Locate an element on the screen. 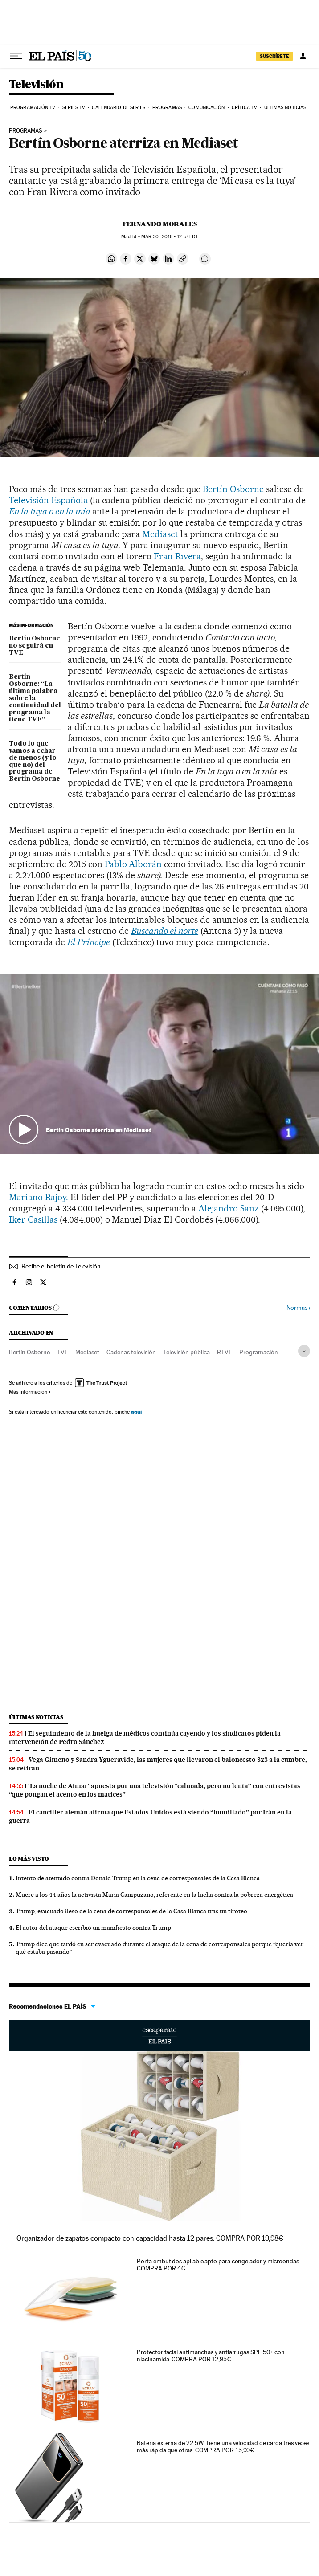 This screenshot has width=319, height=2576. [Iniciar sesión] is located at coordinates (303, 56).